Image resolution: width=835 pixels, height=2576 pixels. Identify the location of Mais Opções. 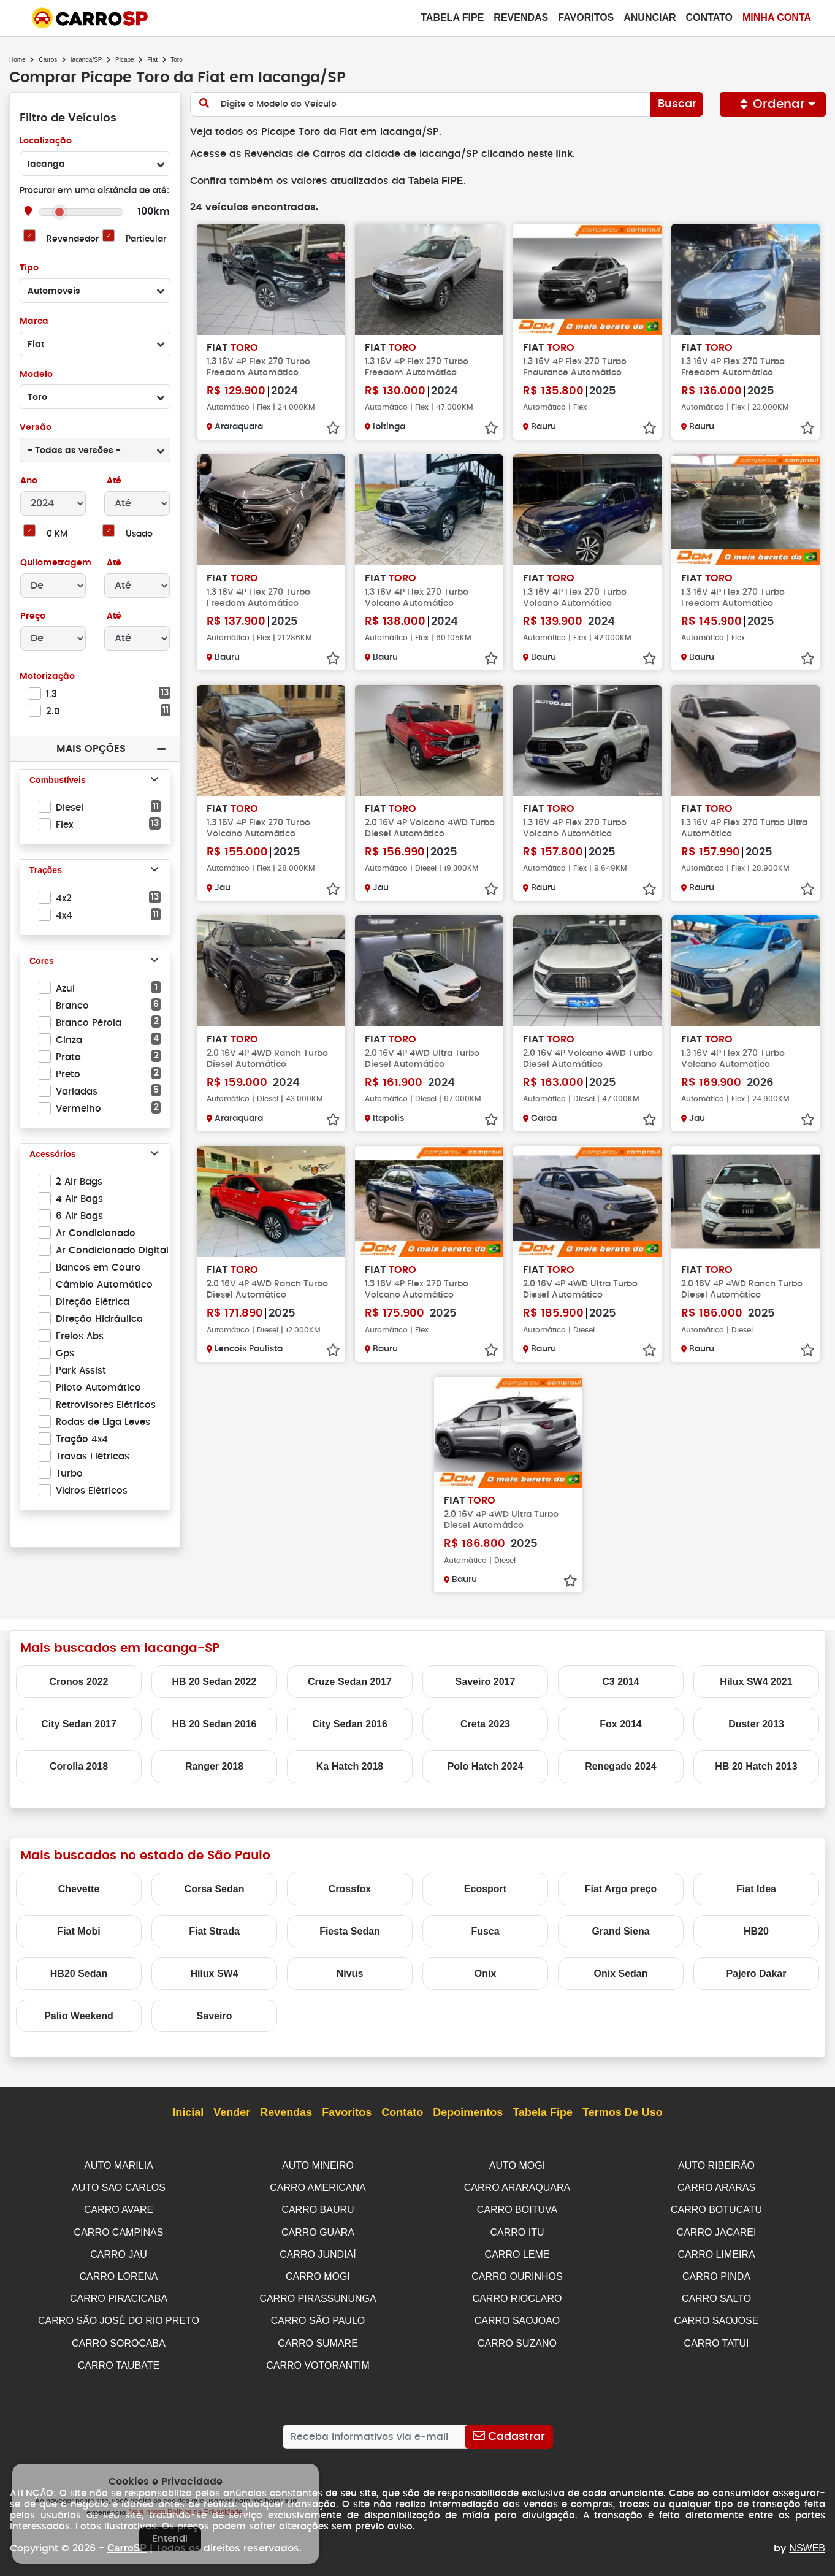
(90, 748).